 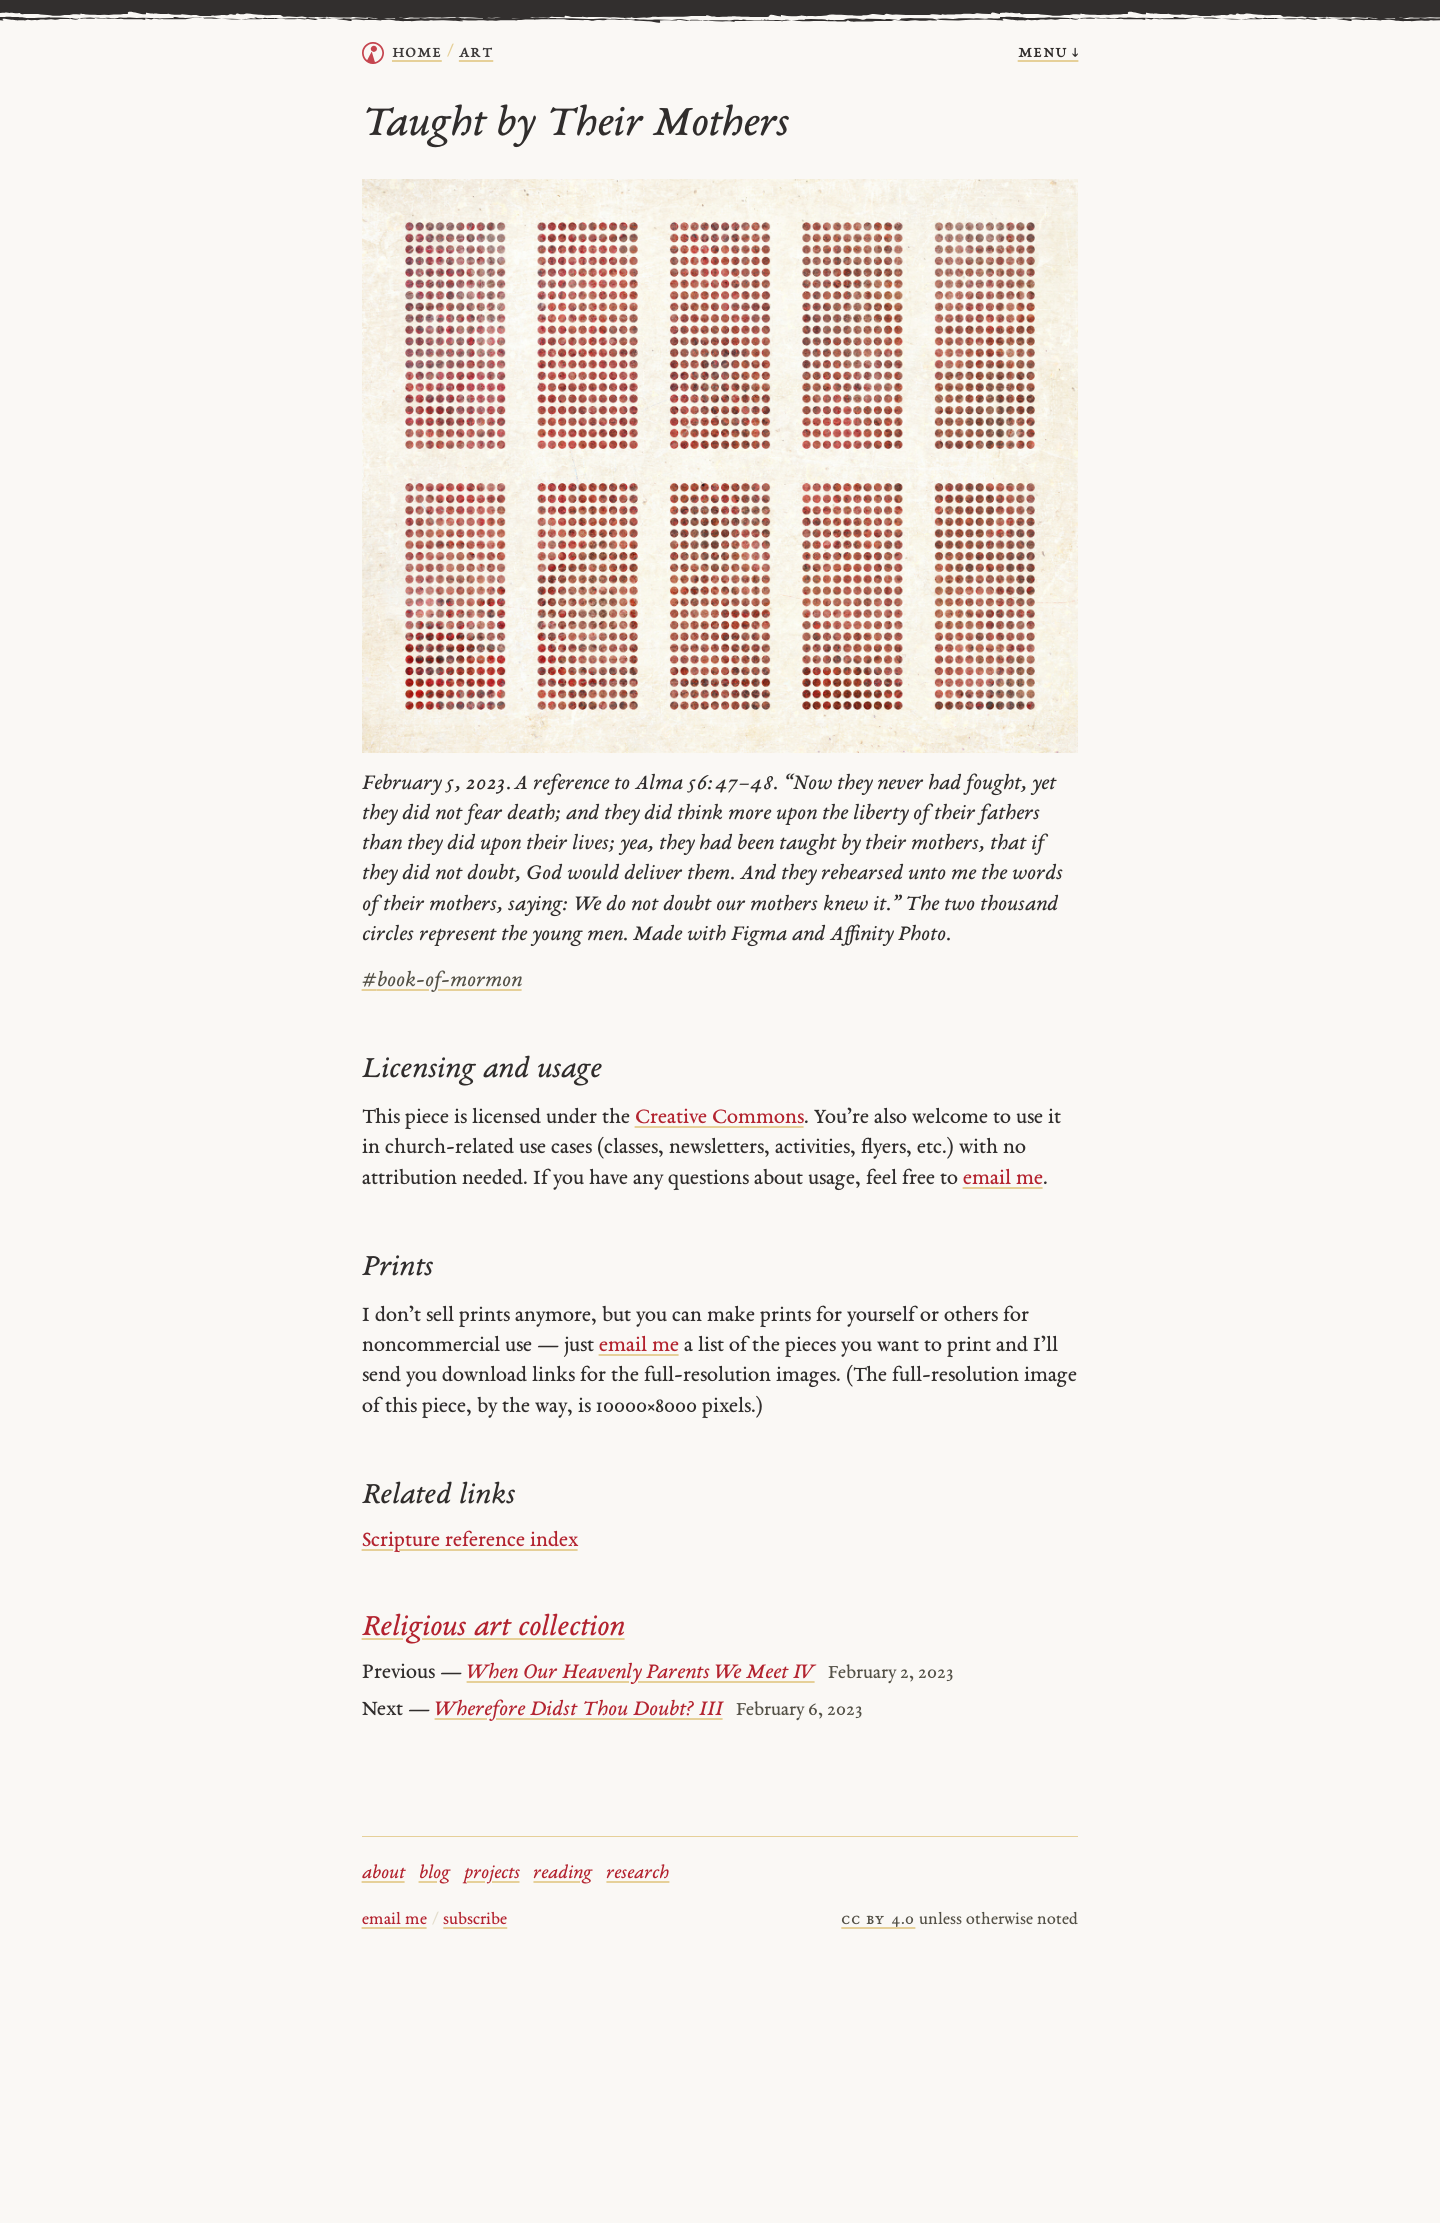 What do you see at coordinates (1048, 52) in the screenshot?
I see `menu ↓` at bounding box center [1048, 52].